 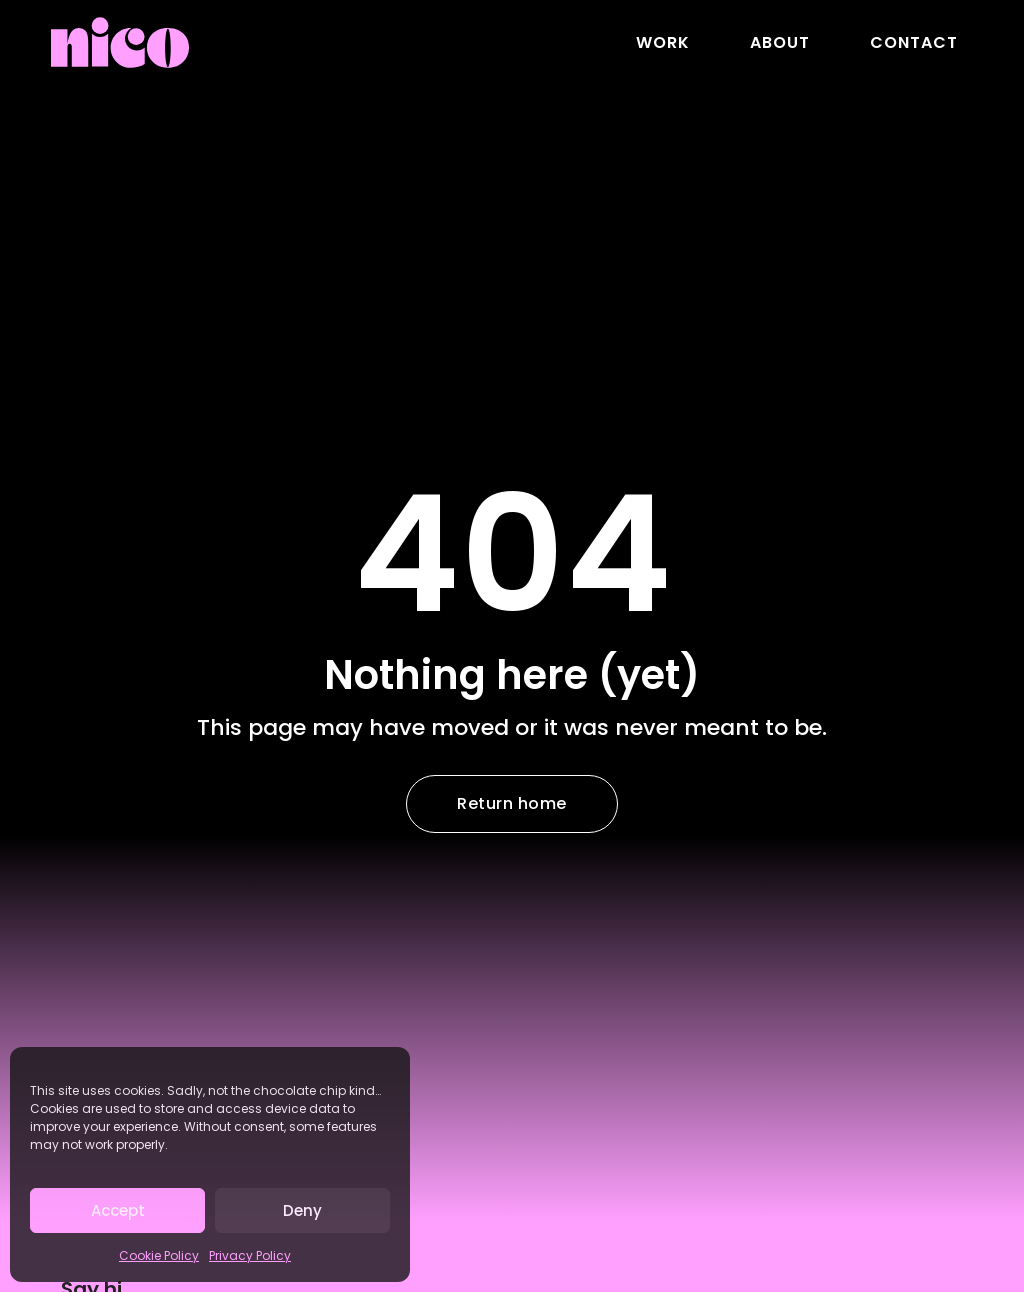 What do you see at coordinates (159, 1255) in the screenshot?
I see `Cookie Policy` at bounding box center [159, 1255].